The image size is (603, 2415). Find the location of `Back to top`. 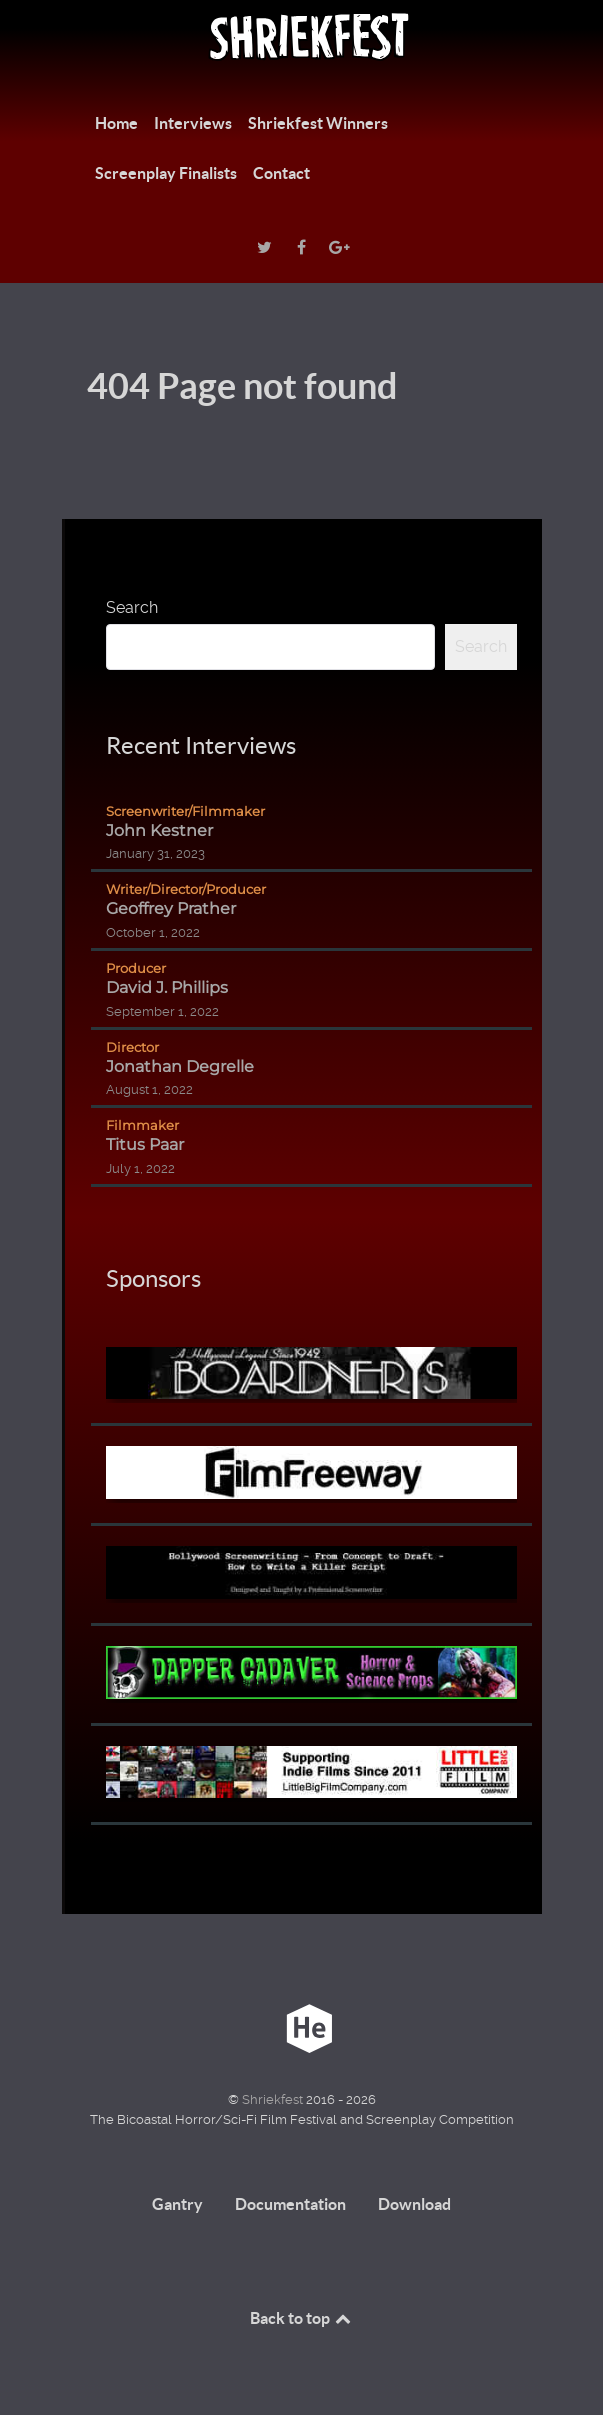

Back to top is located at coordinates (302, 2318).